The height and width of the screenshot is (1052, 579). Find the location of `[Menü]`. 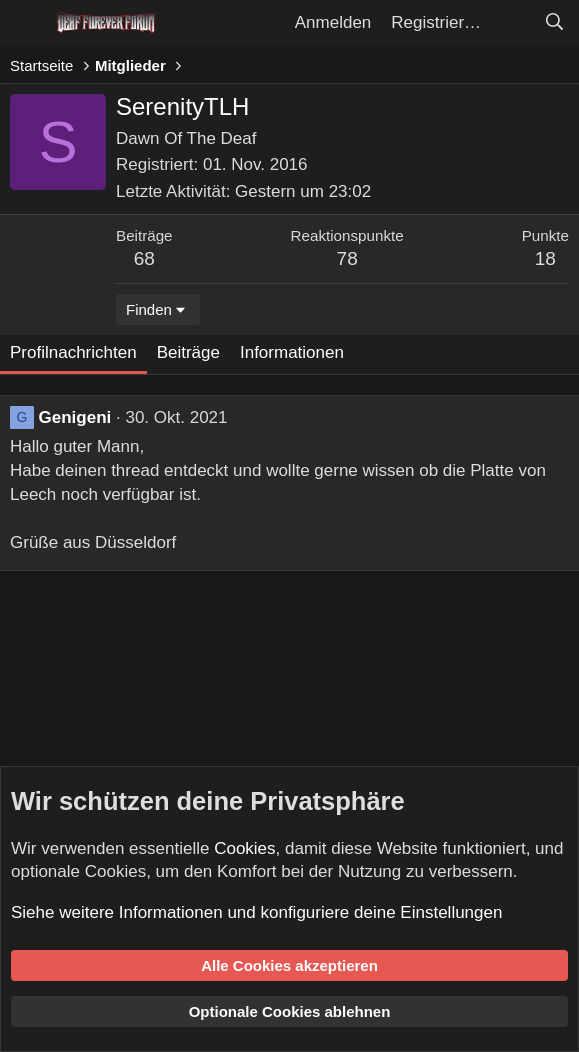

[Menü] is located at coordinates (27, 23).